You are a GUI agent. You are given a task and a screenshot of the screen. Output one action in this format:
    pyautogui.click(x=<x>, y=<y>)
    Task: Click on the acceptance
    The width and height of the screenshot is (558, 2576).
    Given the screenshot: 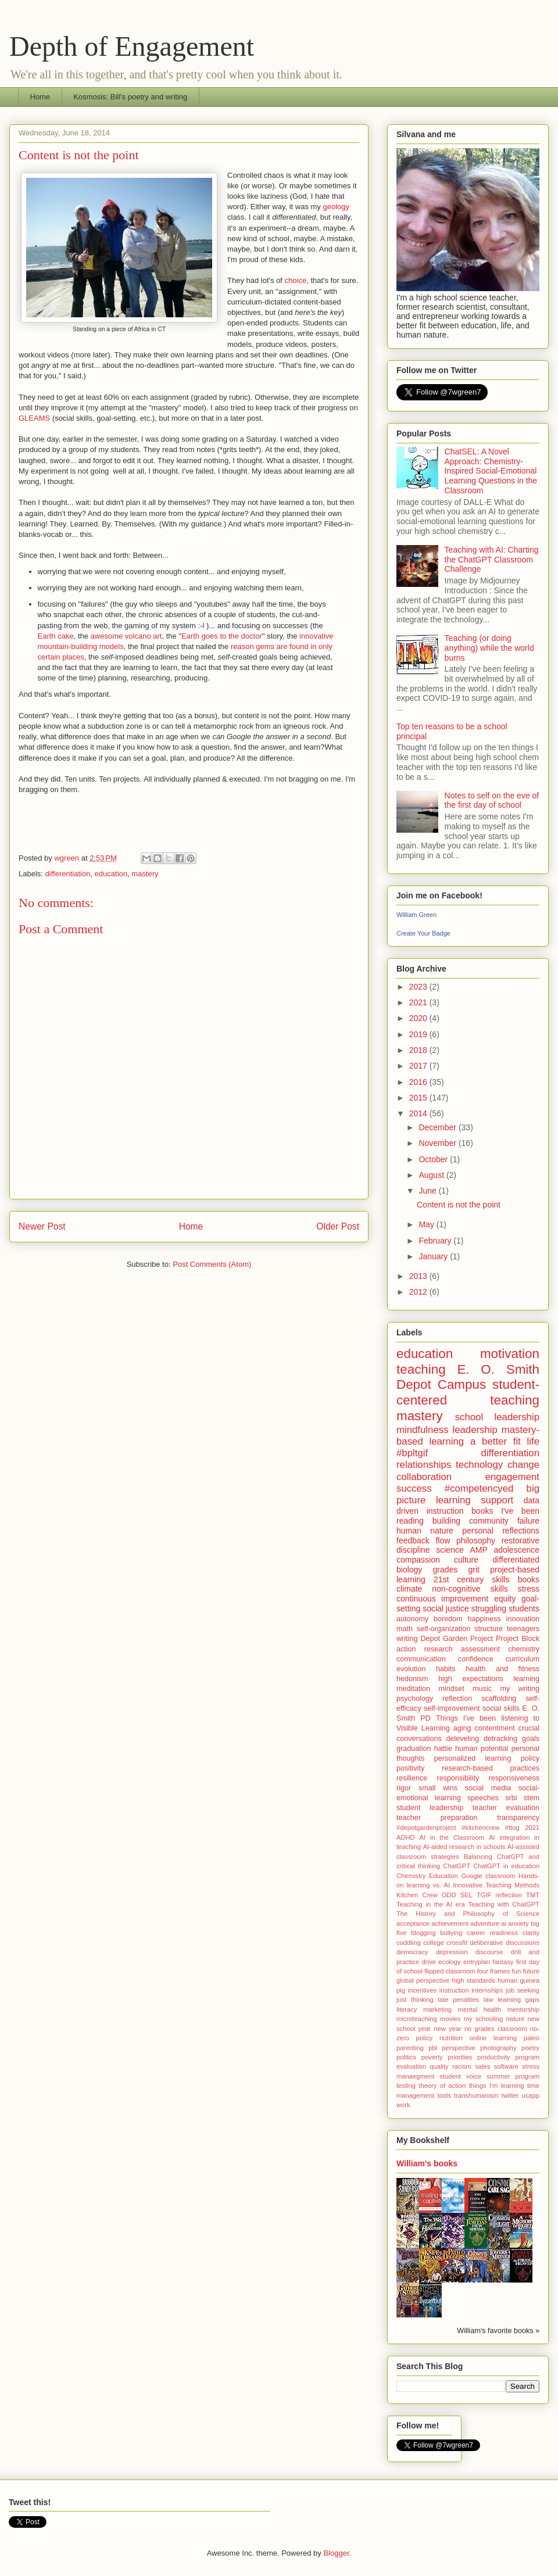 What is the action you would take?
    pyautogui.click(x=413, y=1923)
    